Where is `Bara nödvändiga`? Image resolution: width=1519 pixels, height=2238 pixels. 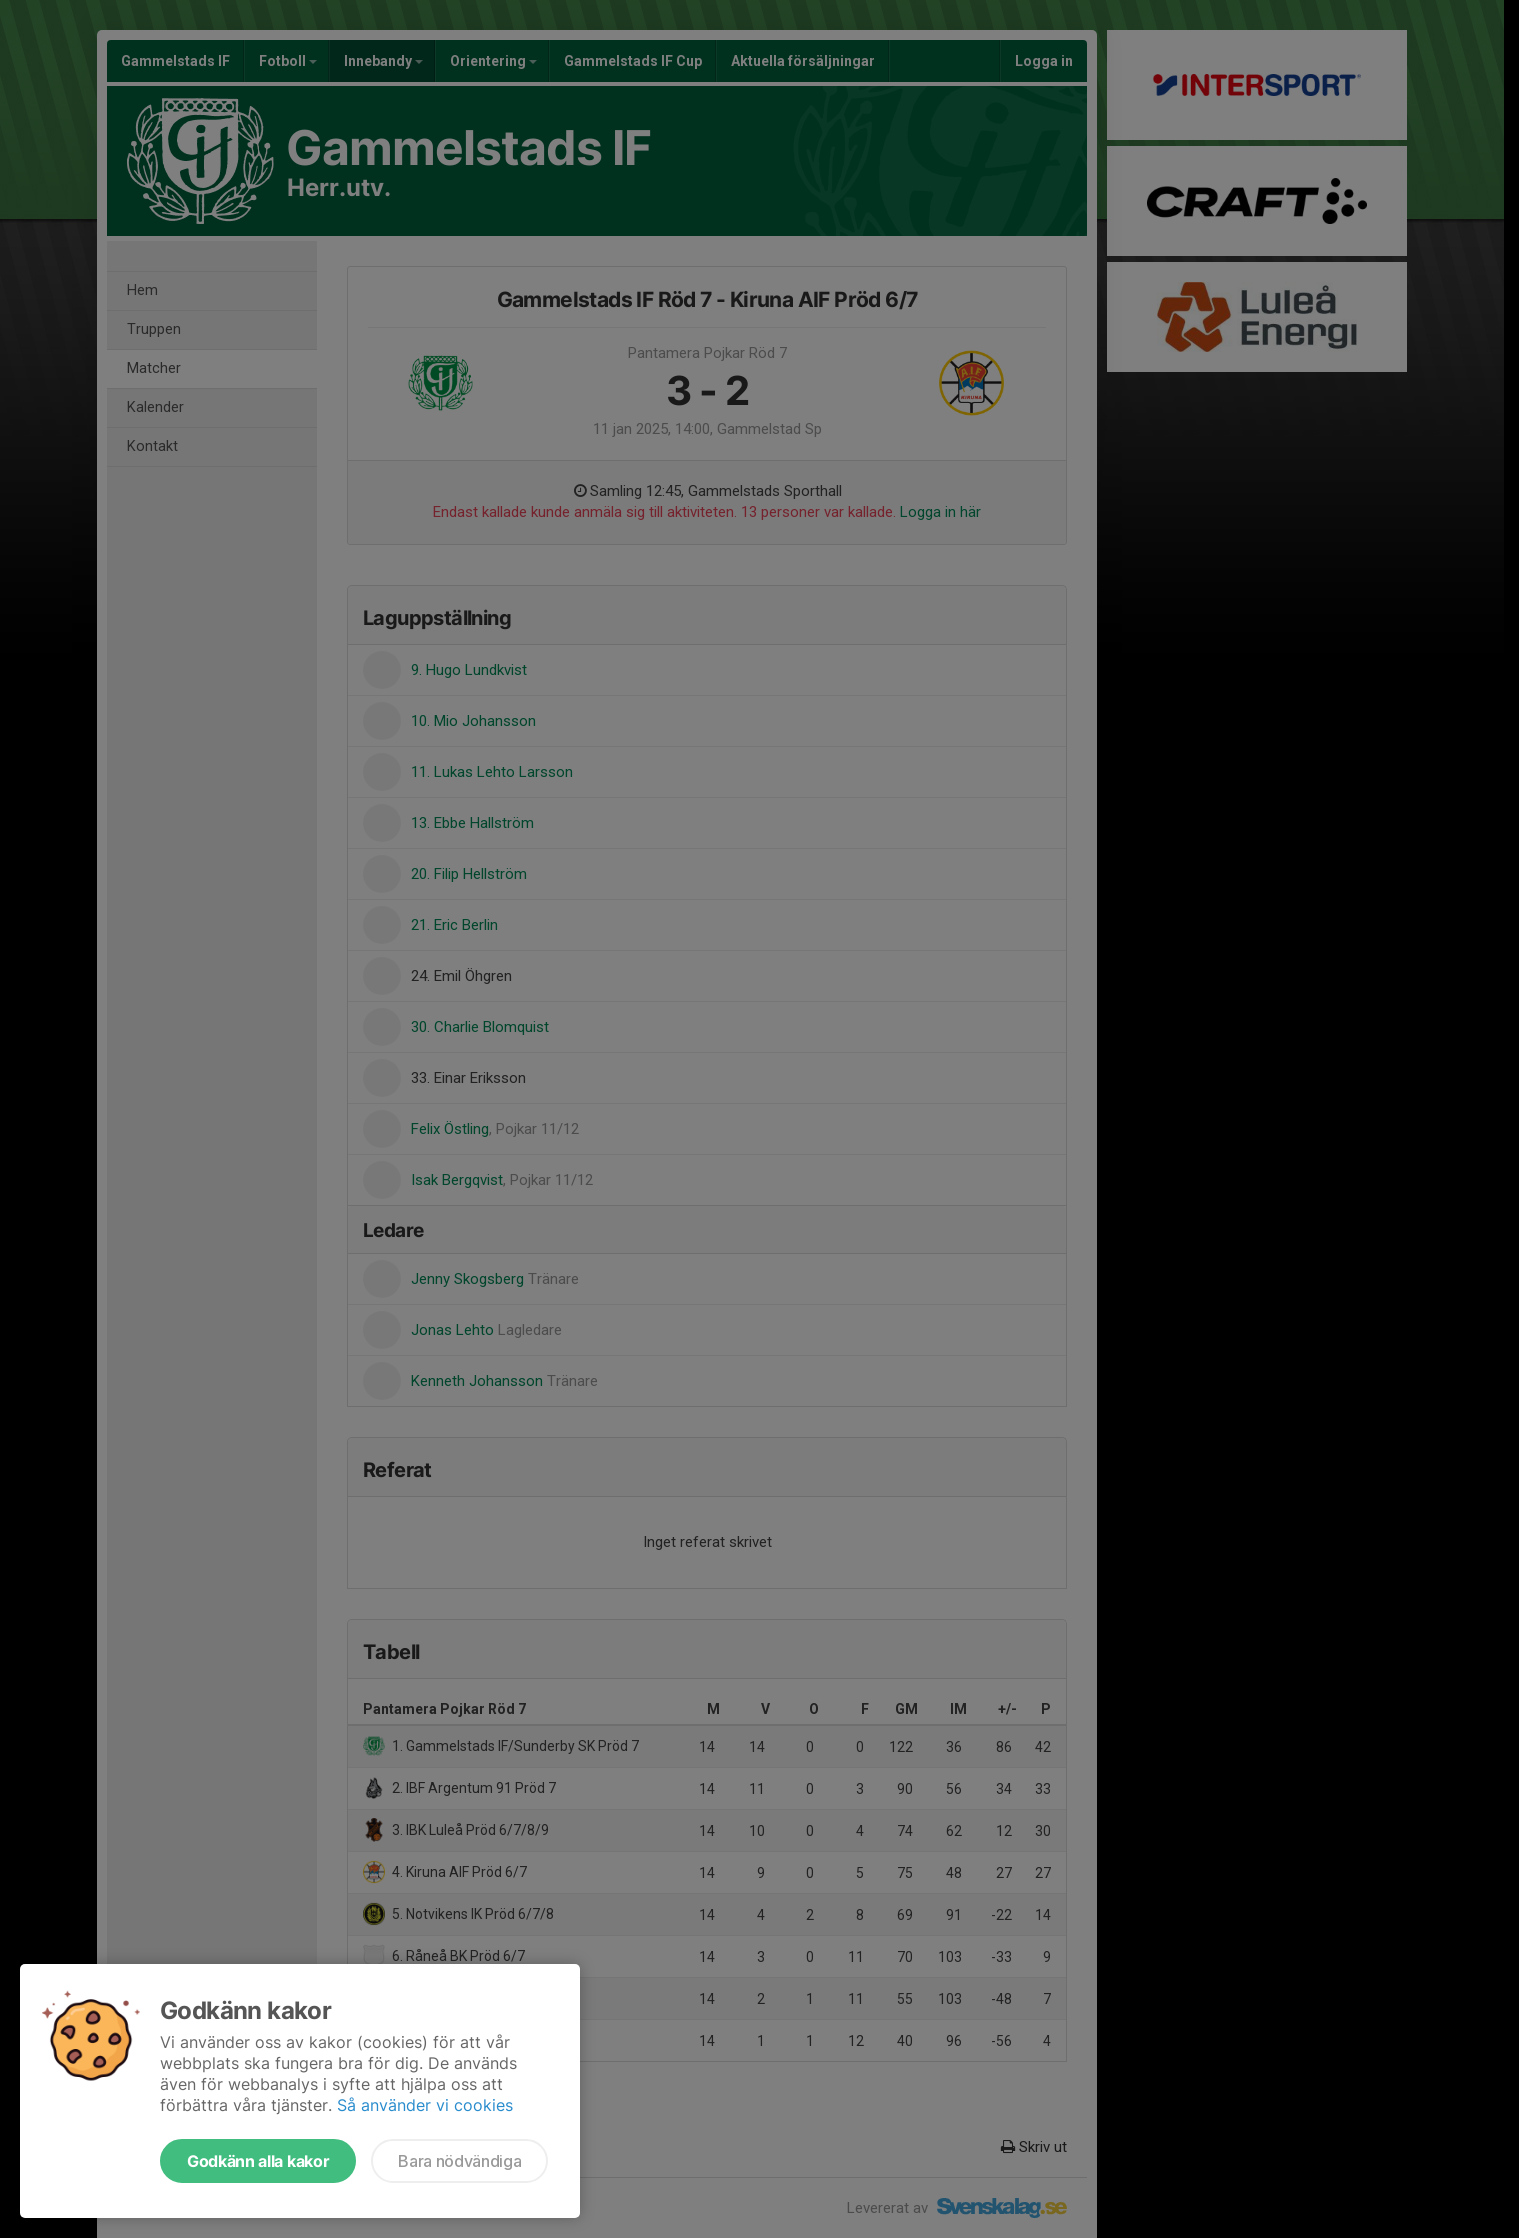
Bara nödvändiga is located at coordinates (459, 2161).